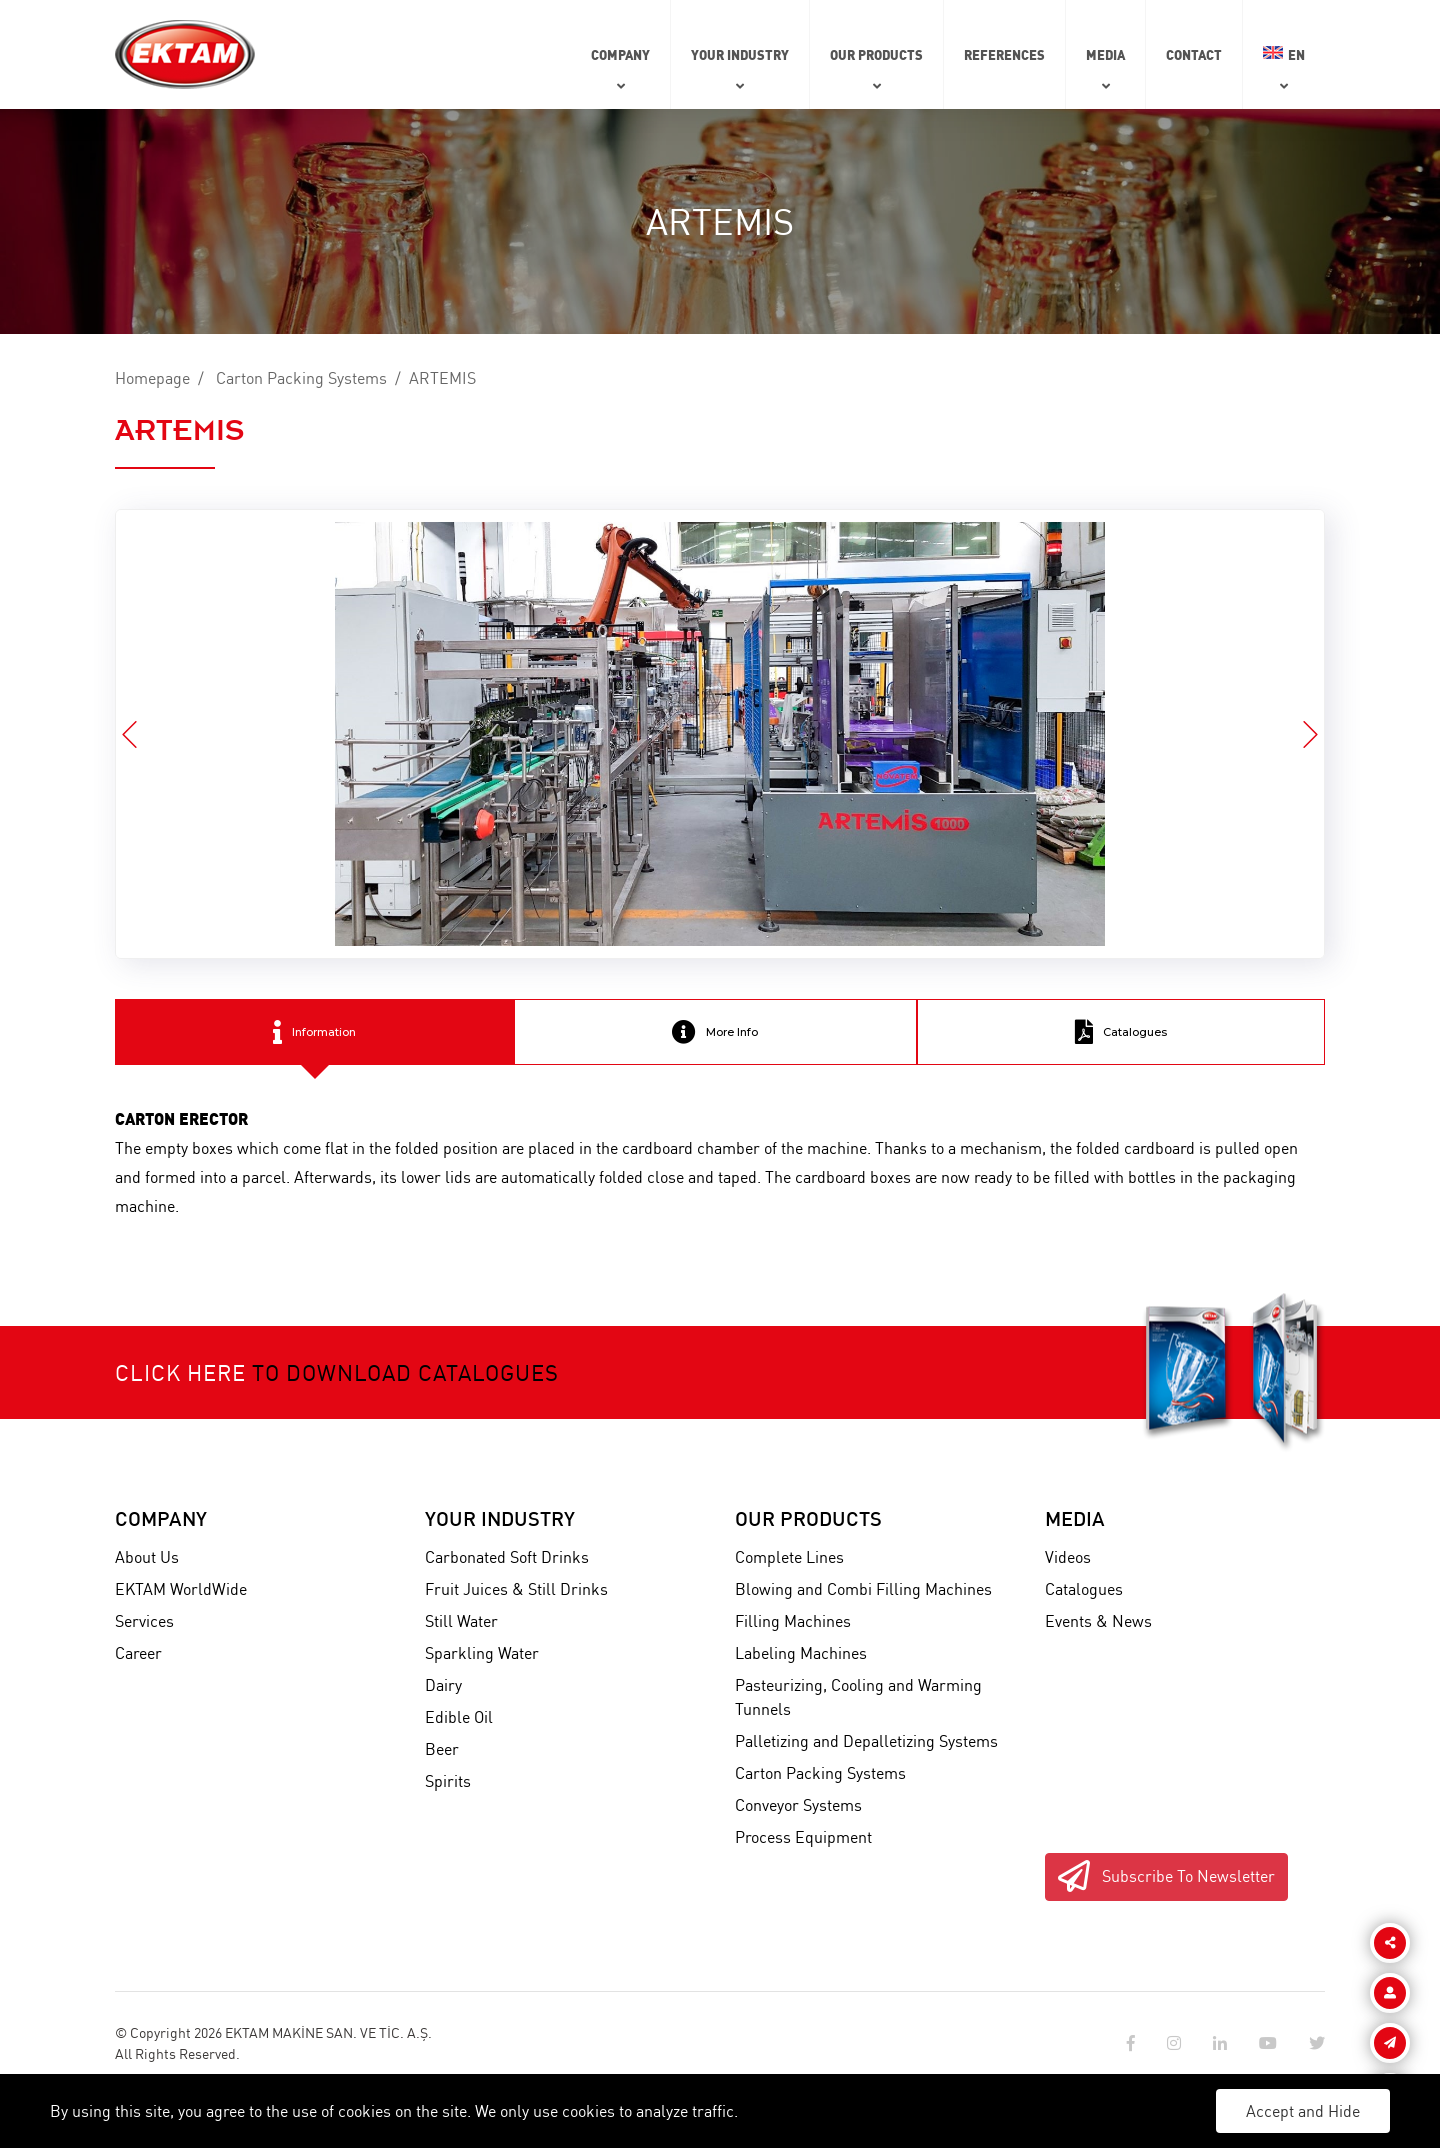 Image resolution: width=1440 pixels, height=2148 pixels. What do you see at coordinates (620, 54) in the screenshot?
I see `Company [button]` at bounding box center [620, 54].